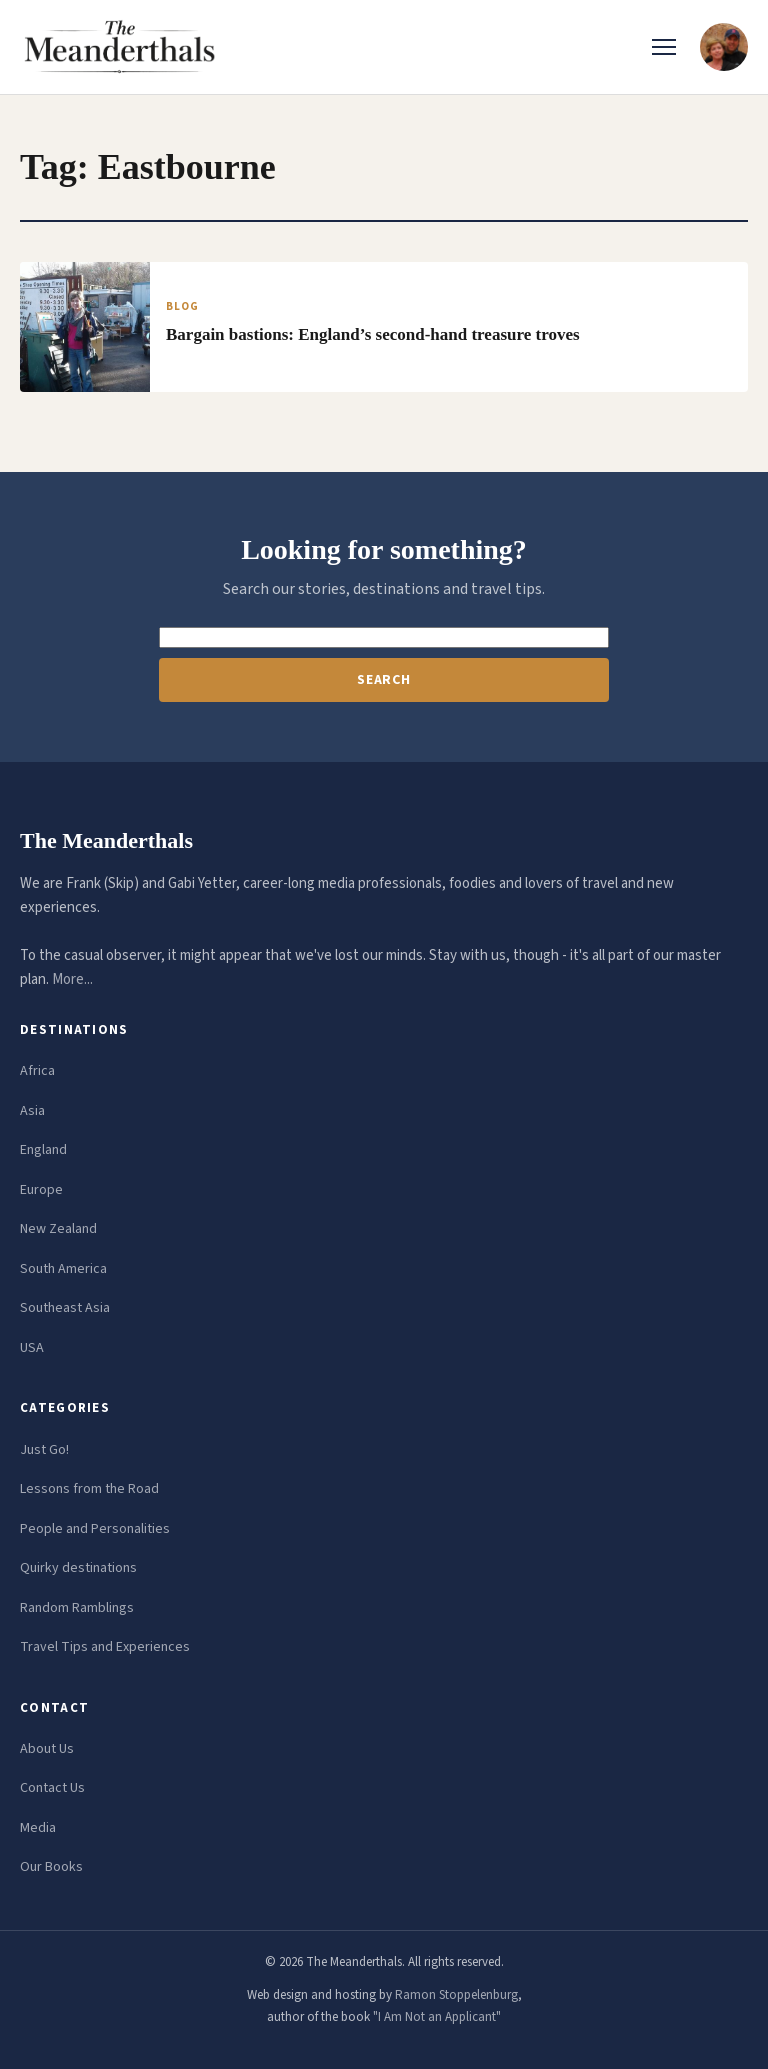 Image resolution: width=768 pixels, height=2069 pixels. Describe the element at coordinates (105, 1647) in the screenshot. I see `Travel Tips and Experiences` at that location.